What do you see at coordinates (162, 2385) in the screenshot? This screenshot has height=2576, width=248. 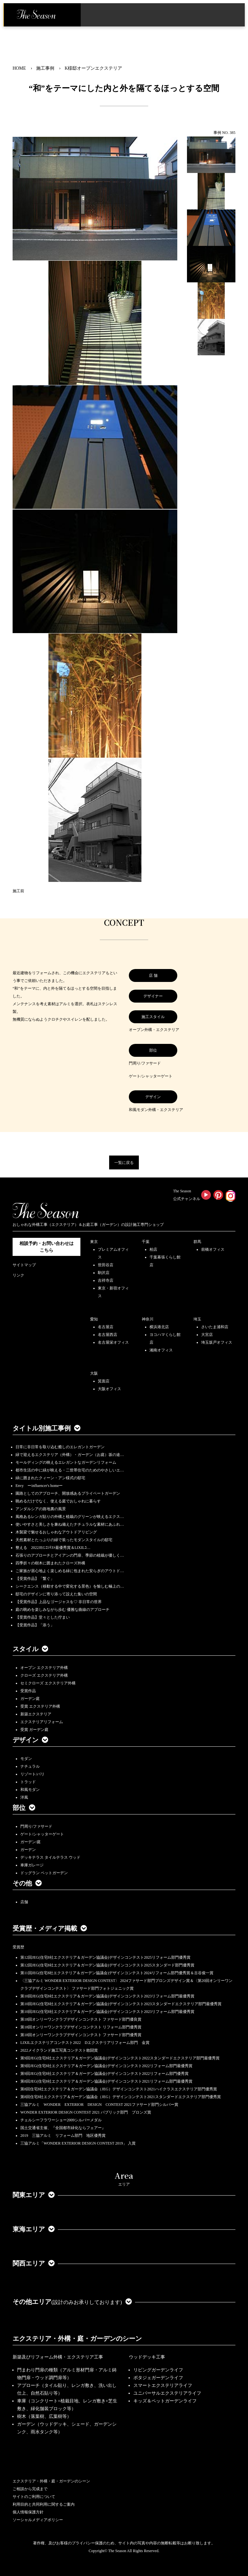 I see `スマートエクステリアライフ` at bounding box center [162, 2385].